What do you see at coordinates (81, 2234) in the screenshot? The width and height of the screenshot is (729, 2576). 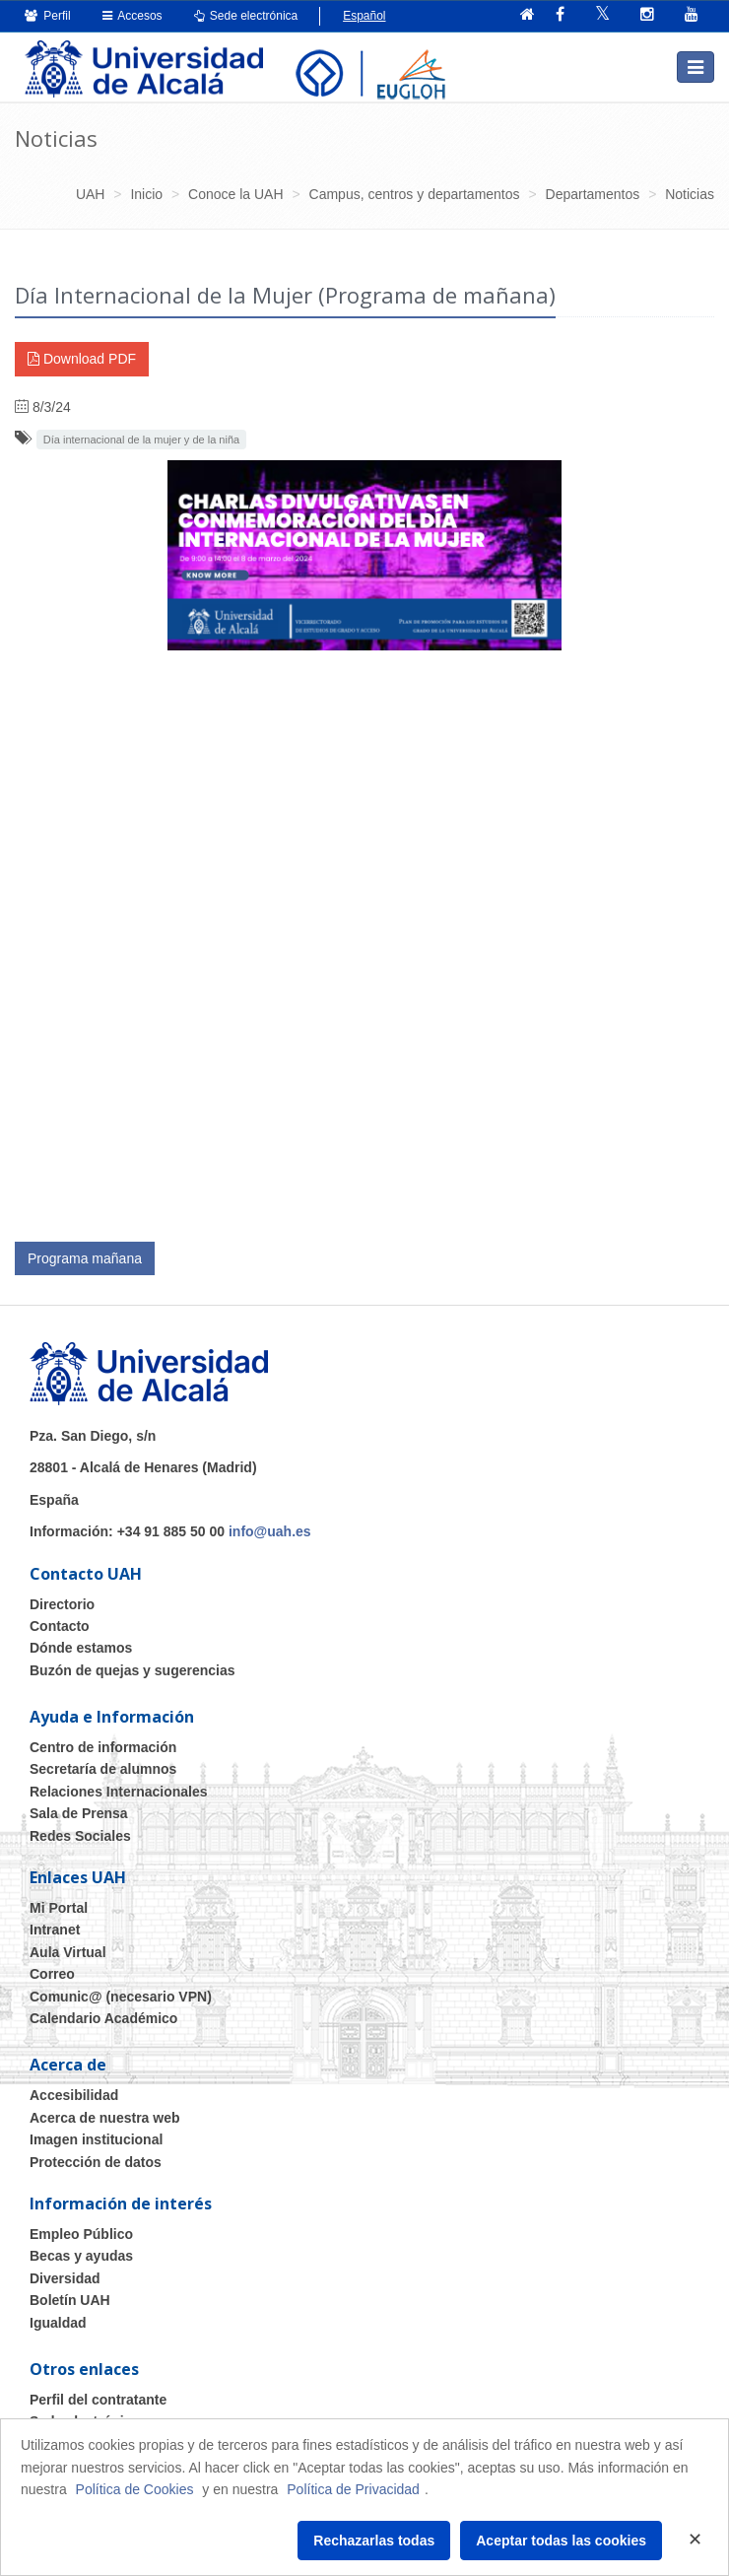 I see `Empleo Público` at bounding box center [81, 2234].